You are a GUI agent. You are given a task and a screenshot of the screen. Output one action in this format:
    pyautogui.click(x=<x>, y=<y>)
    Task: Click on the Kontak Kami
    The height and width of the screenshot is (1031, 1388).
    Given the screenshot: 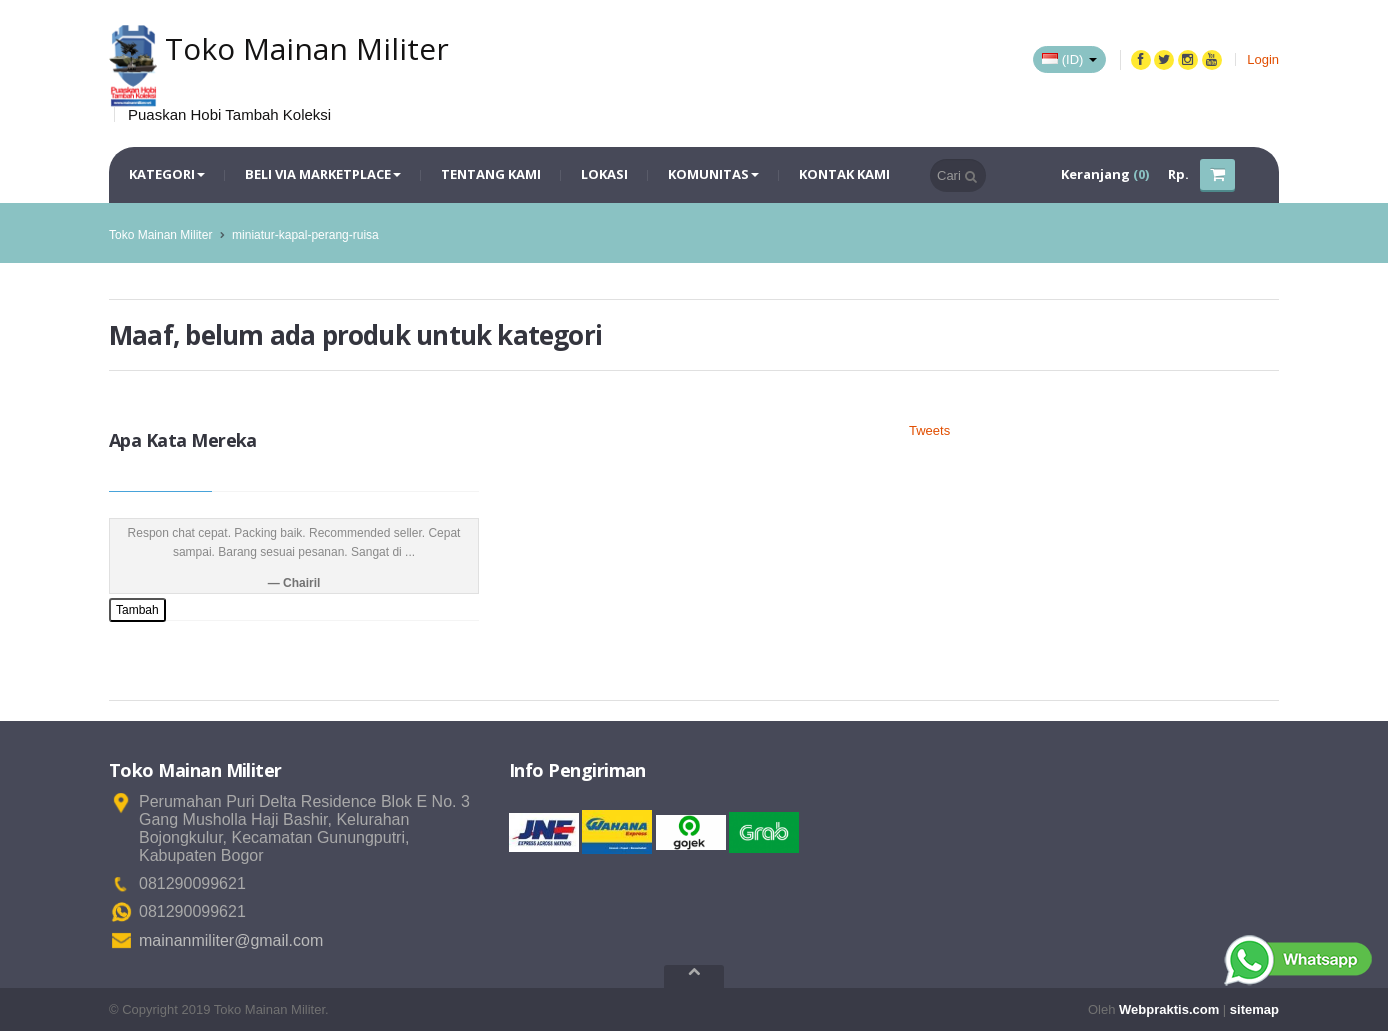 What is the action you would take?
    pyautogui.click(x=844, y=174)
    